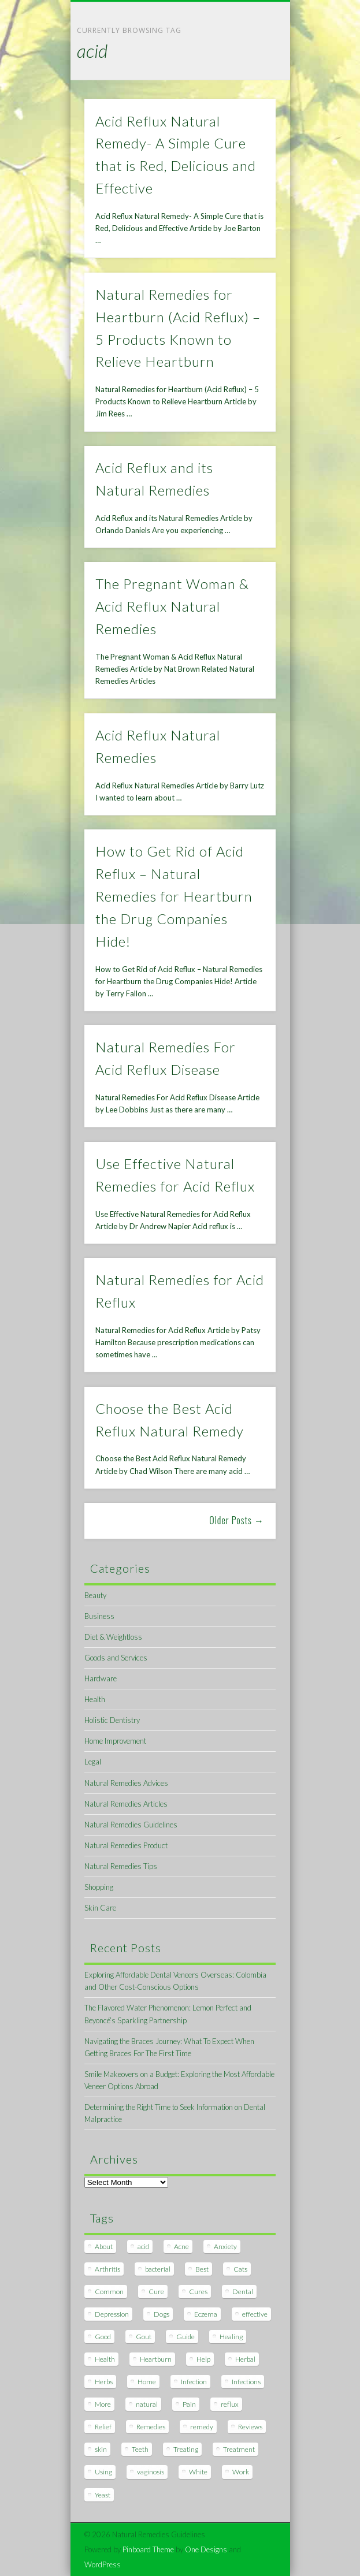 This screenshot has height=2576, width=360. I want to click on Pain [Pain (7 items)], so click(189, 2404).